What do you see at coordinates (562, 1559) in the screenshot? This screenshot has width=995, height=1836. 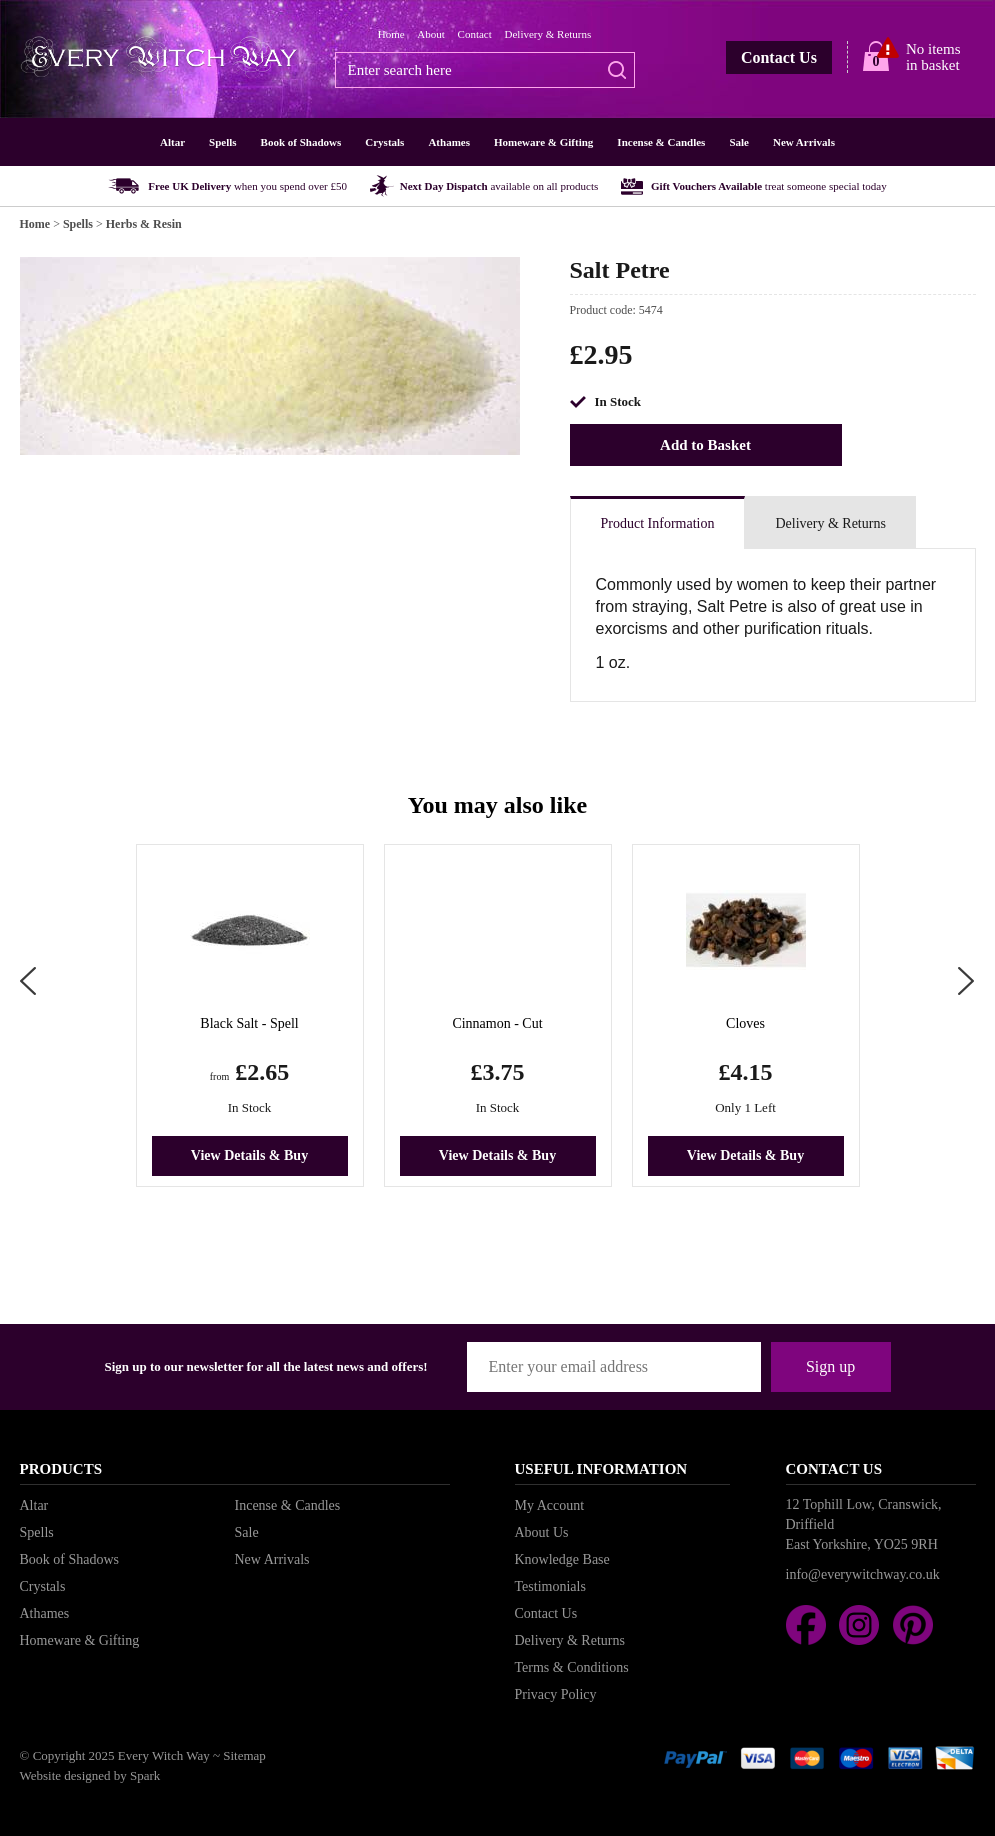 I see `Knowledge Base` at bounding box center [562, 1559].